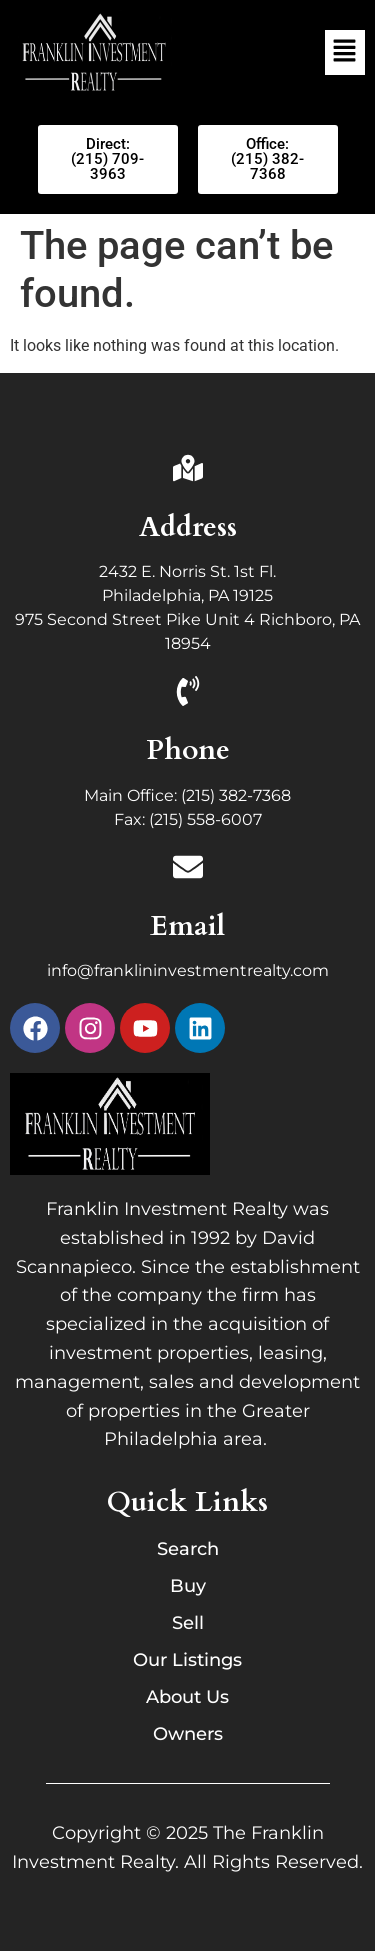 This screenshot has width=375, height=1951. Describe the element at coordinates (345, 52) in the screenshot. I see `[button]` at that location.